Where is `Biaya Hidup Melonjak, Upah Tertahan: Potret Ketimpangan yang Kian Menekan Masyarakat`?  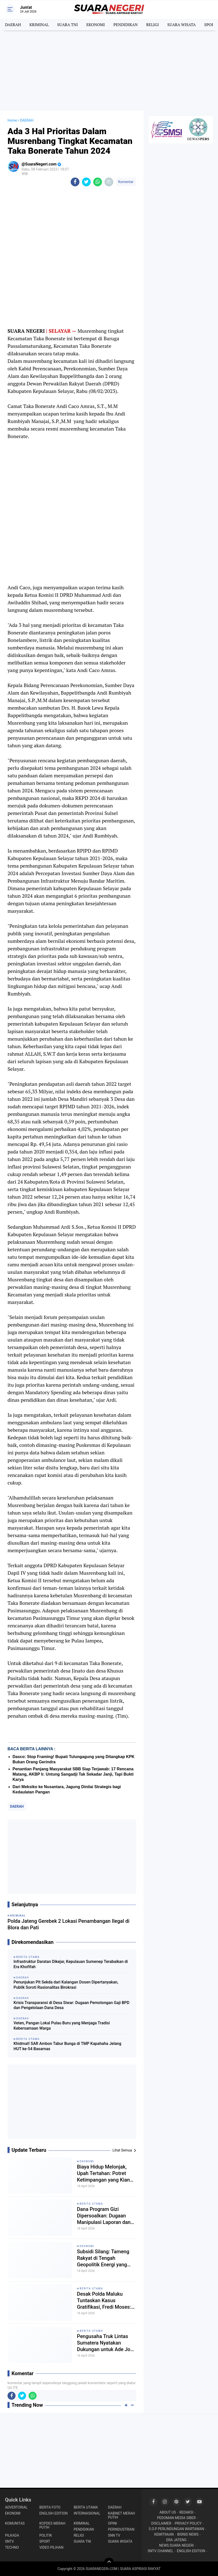 Biaya Hidup Melonjak, Upah Tertahan: Potret Ketimpangan yang Kian Menekan Masyarakat is located at coordinates (103, 2173).